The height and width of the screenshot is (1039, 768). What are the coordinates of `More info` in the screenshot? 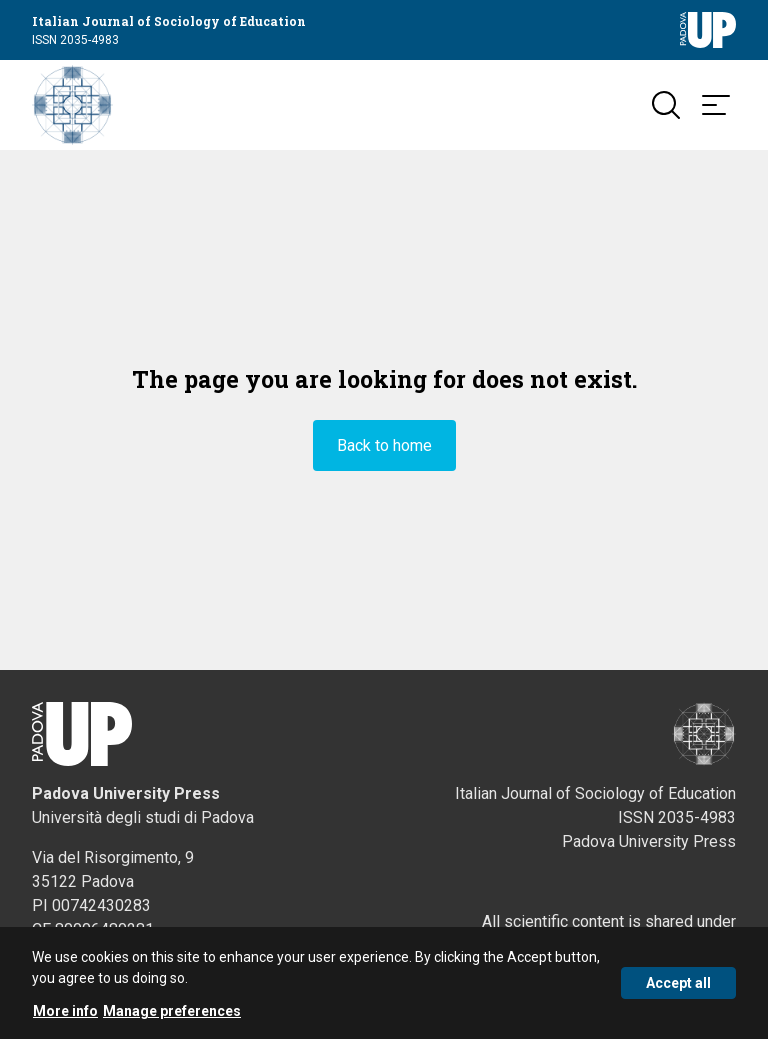 It's located at (65, 1014).